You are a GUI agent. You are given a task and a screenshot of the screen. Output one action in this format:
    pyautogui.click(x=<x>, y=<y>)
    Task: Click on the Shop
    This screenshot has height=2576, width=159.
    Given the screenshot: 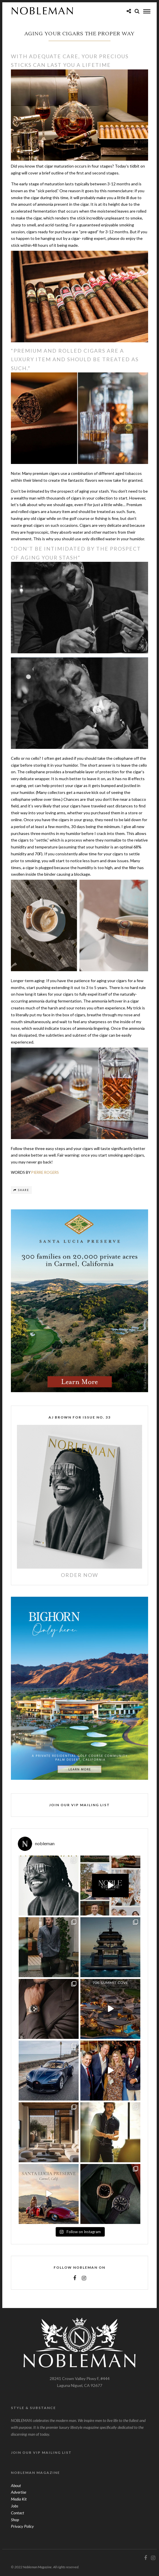 What is the action you would take?
    pyautogui.click(x=15, y=2519)
    